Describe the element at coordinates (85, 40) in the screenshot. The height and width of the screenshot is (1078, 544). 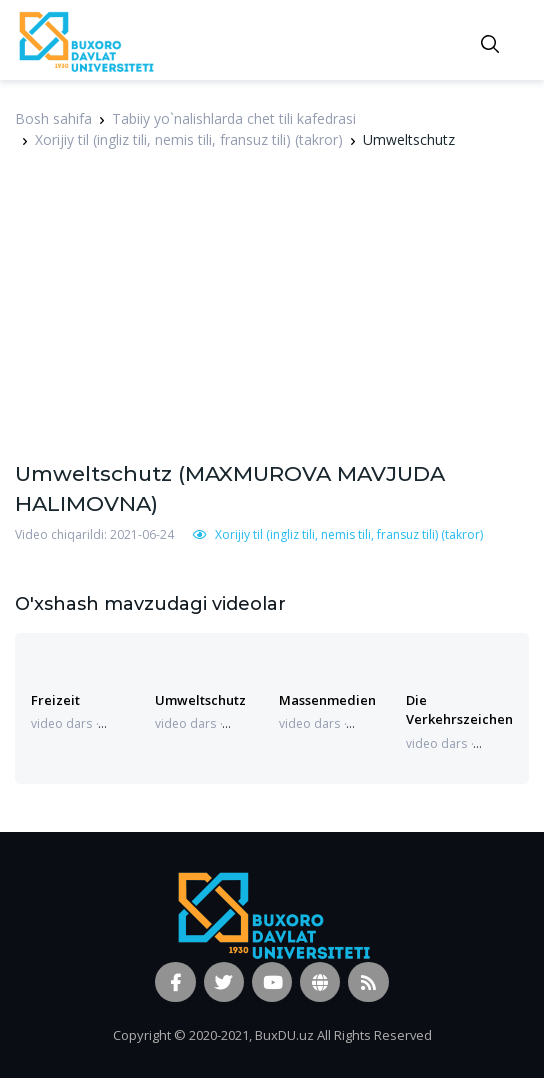
I see `[Vodi]` at that location.